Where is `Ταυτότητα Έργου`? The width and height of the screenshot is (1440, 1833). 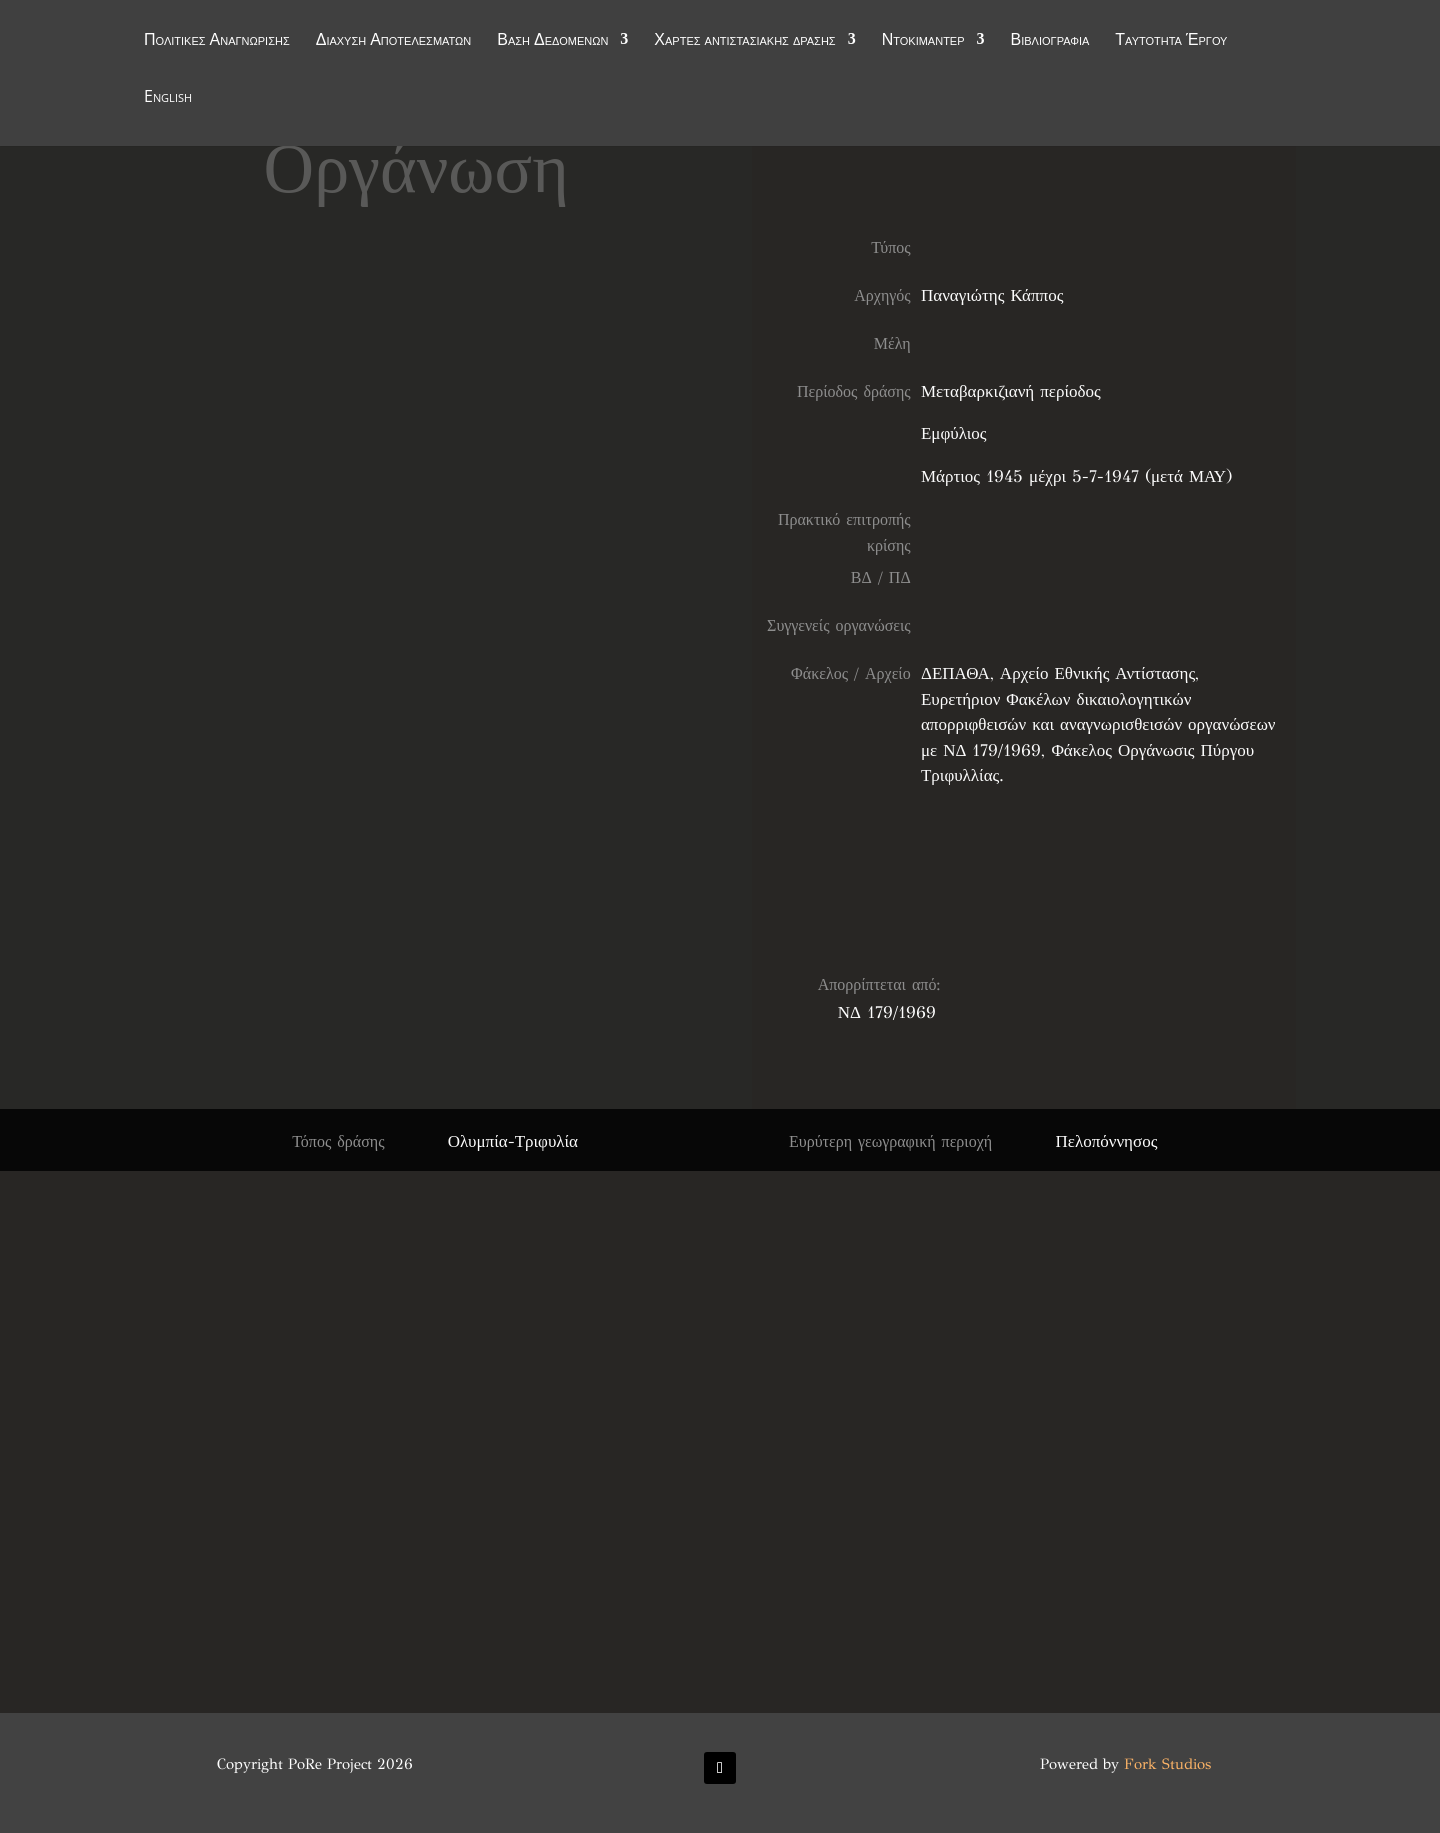
Ταυτότητα Έργου is located at coordinates (1171, 42).